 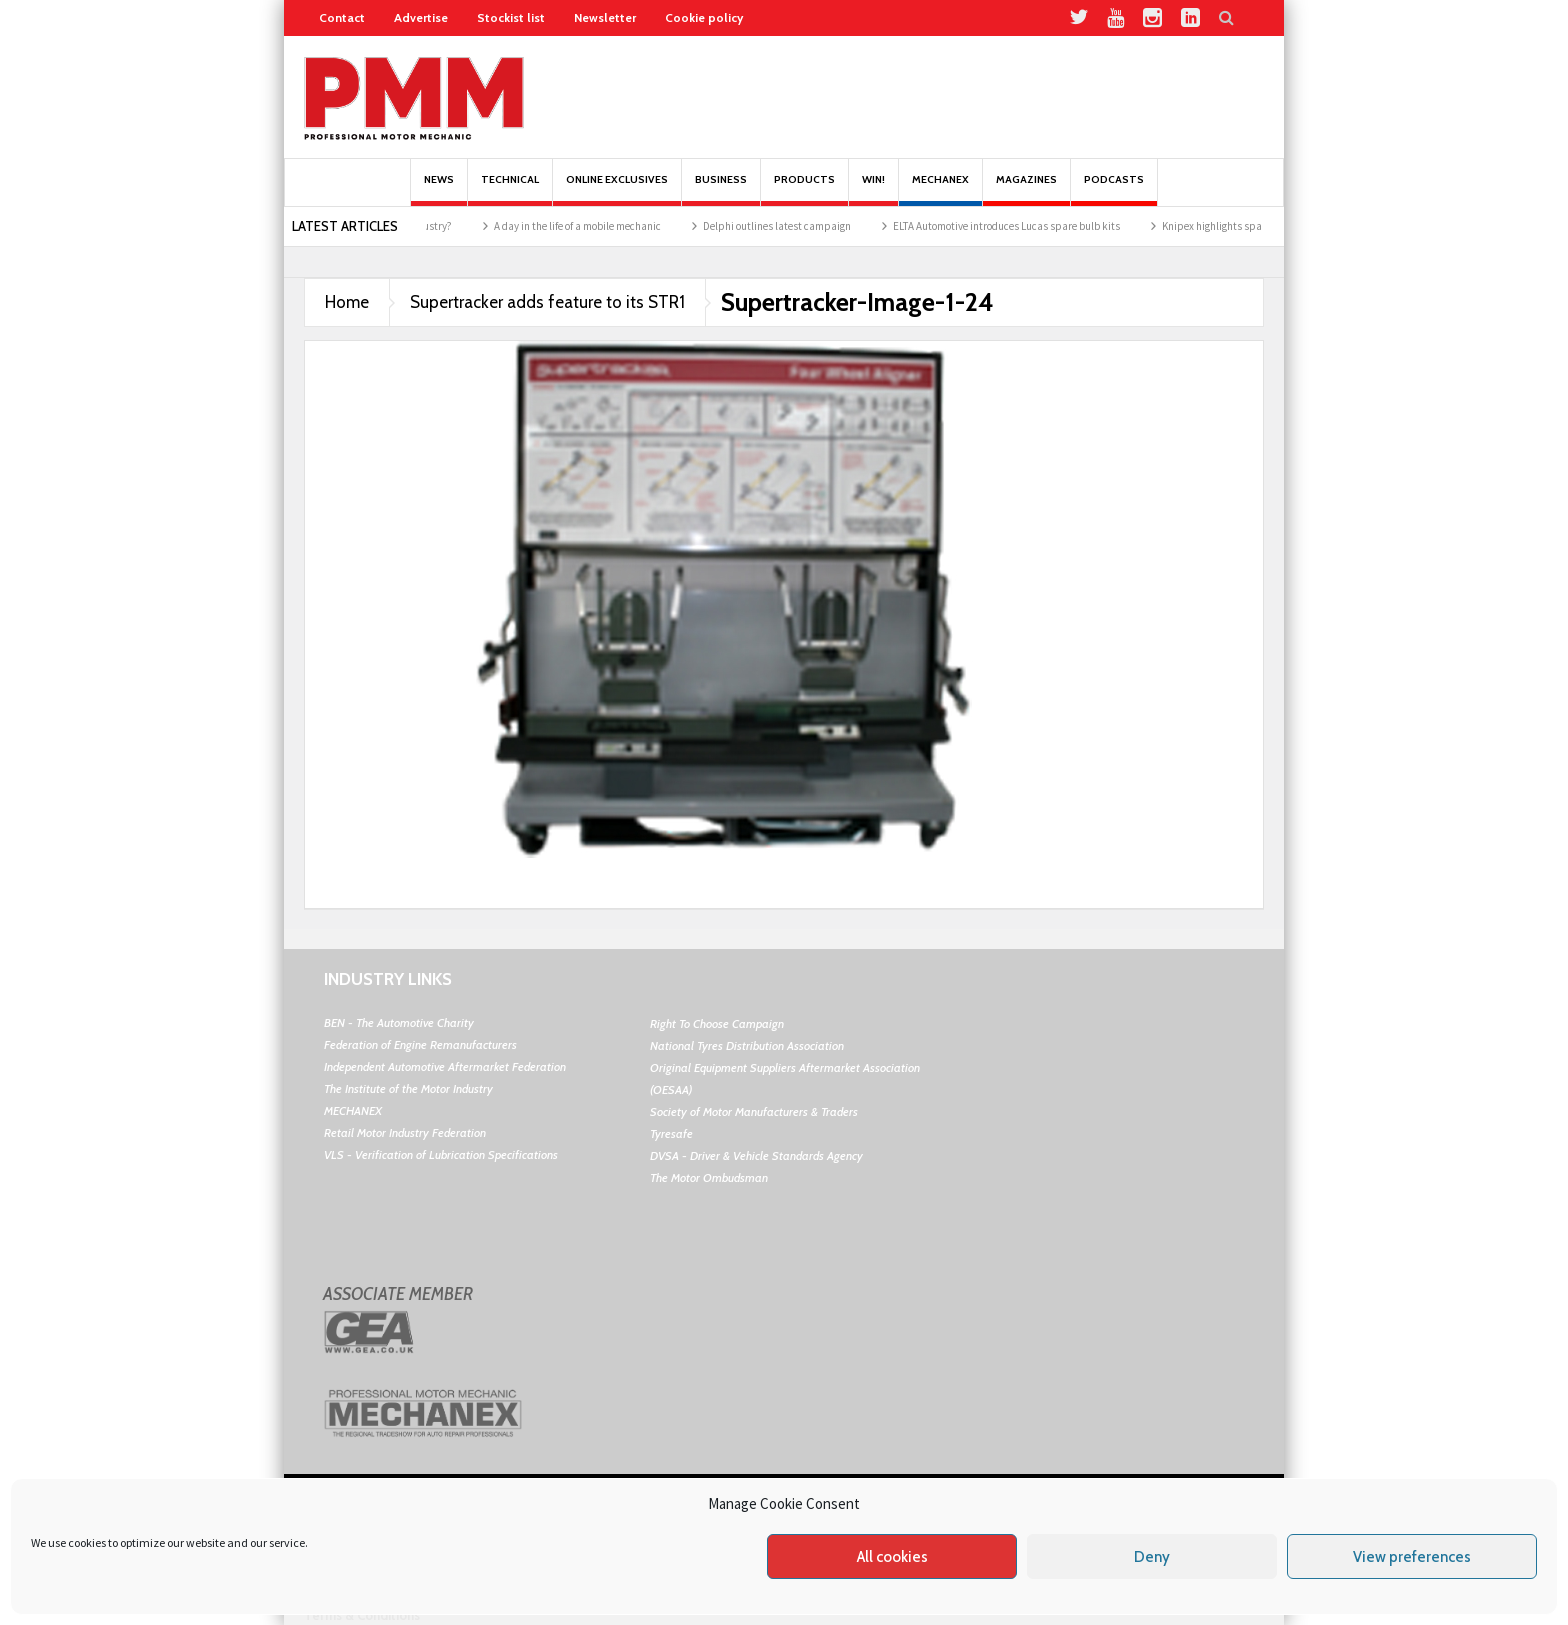 I want to click on Right To Choose Campaign, so click(x=717, y=1023).